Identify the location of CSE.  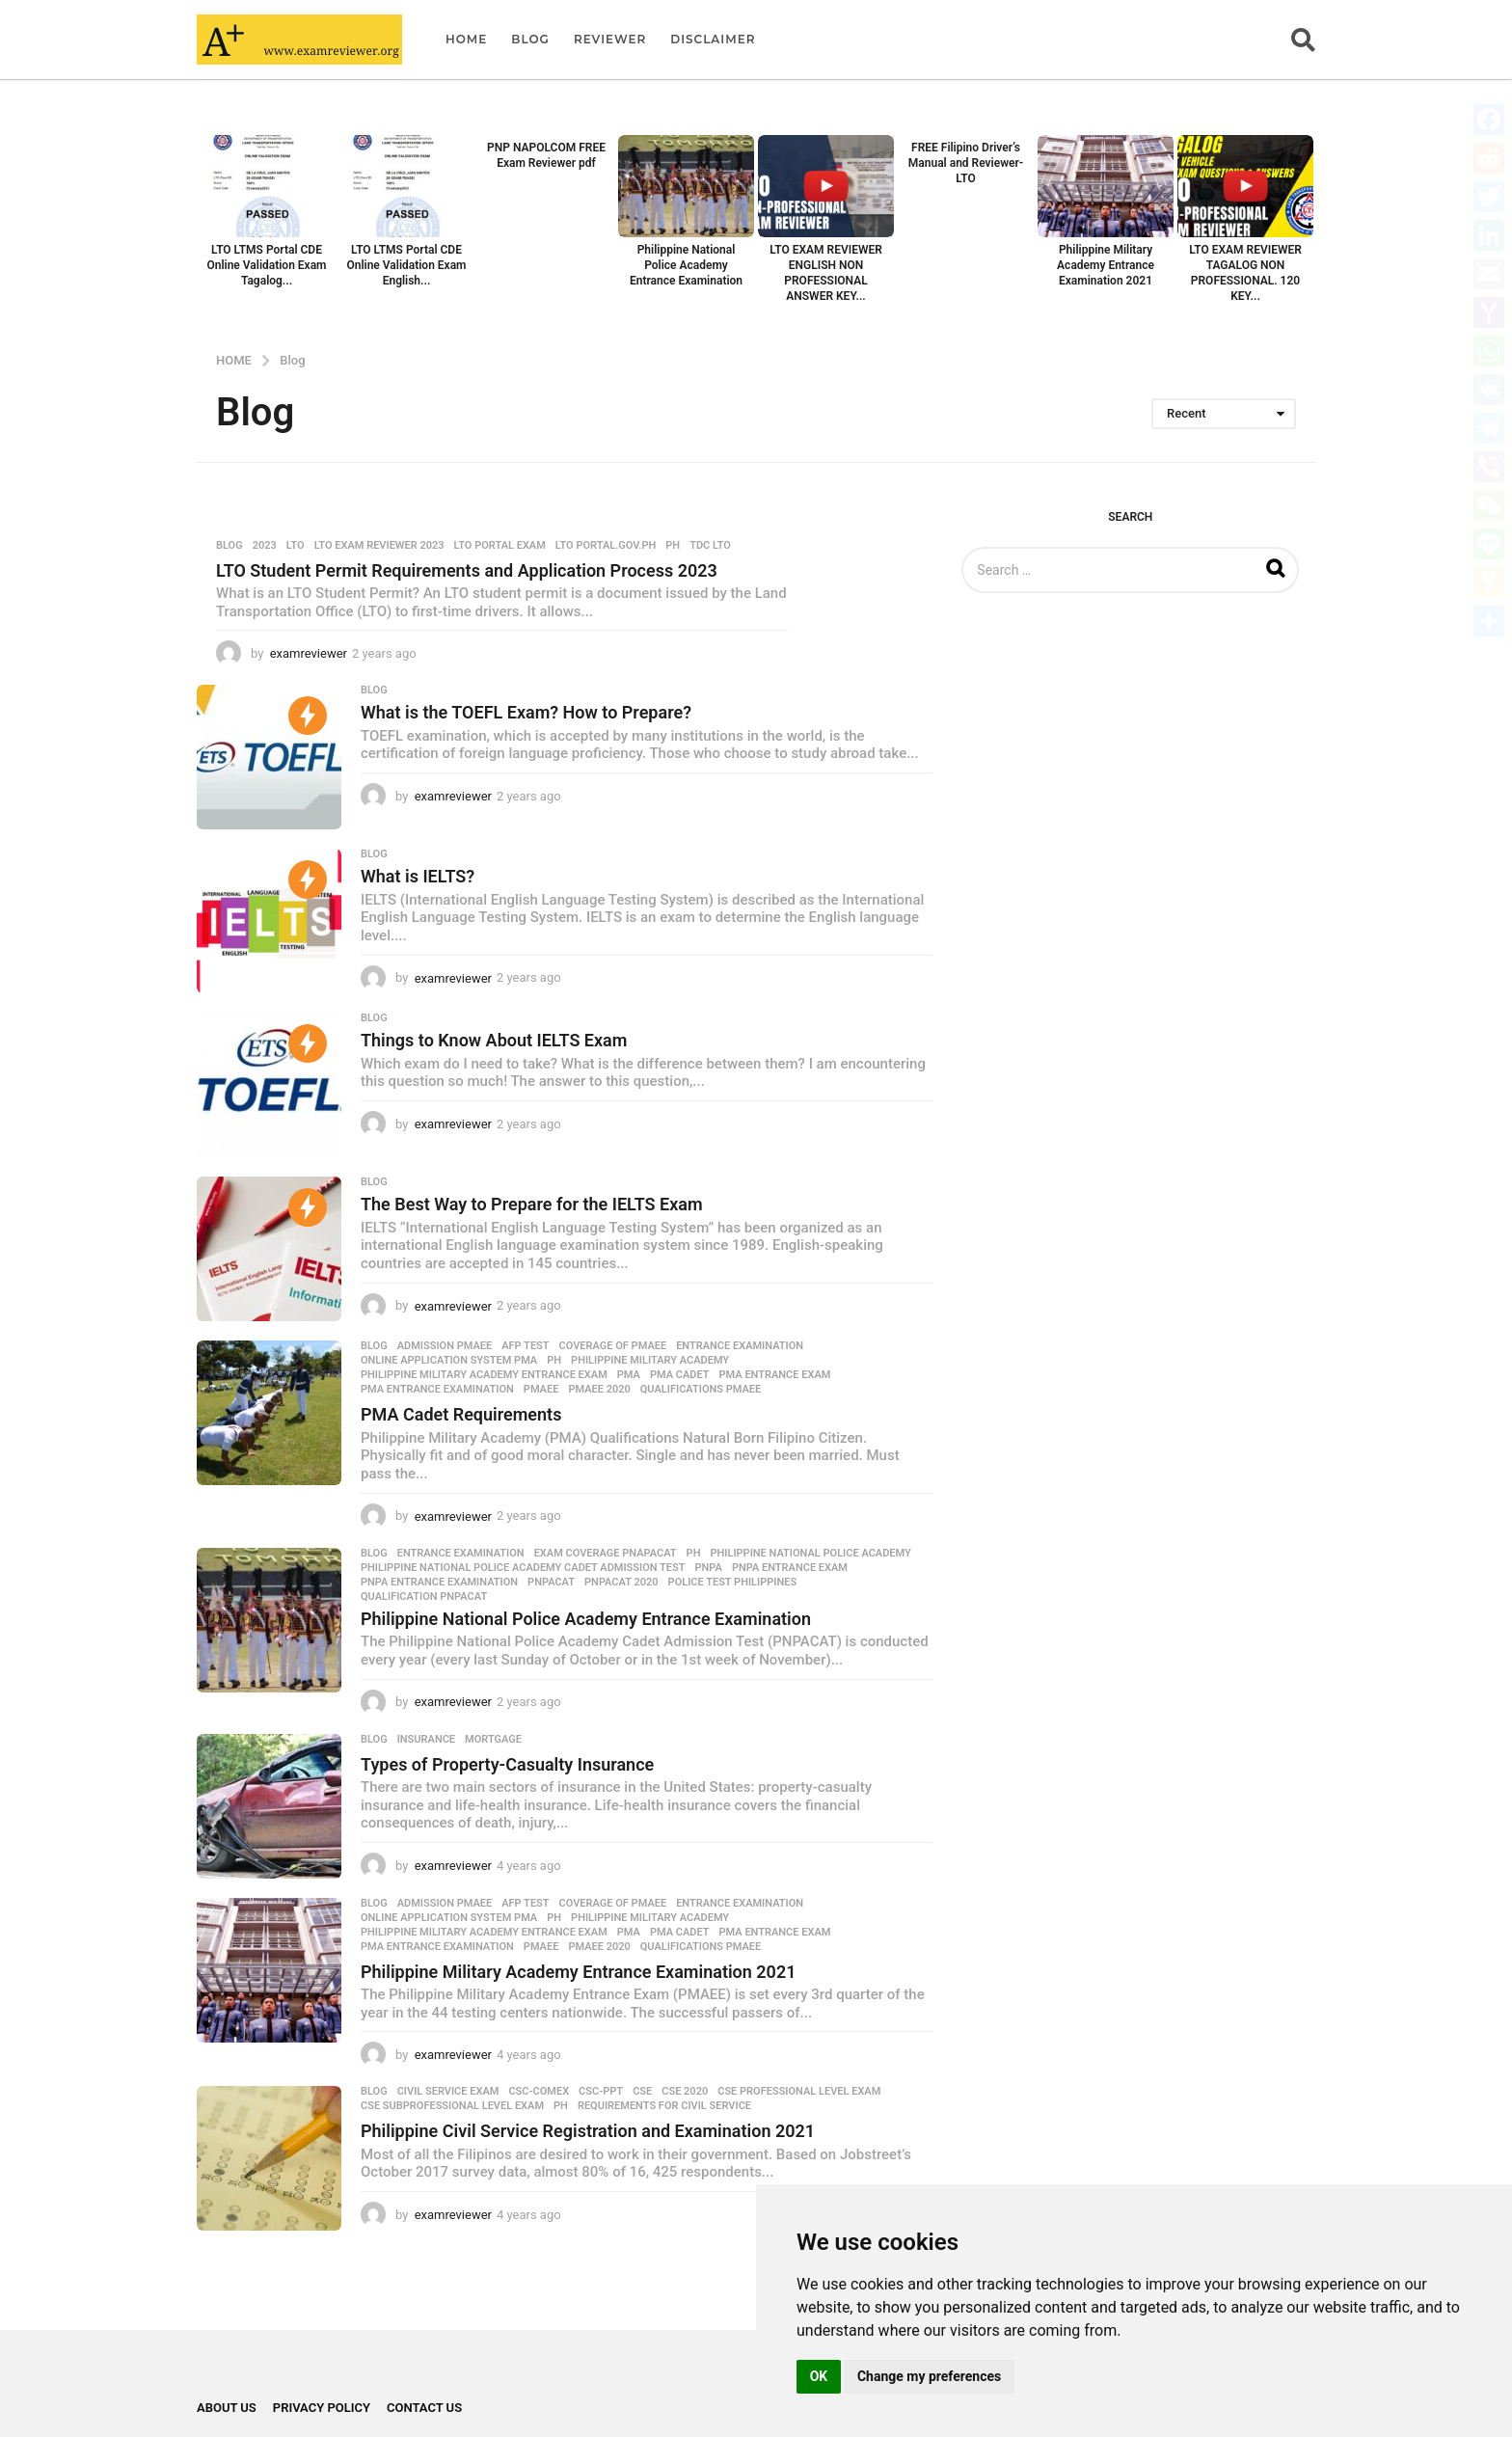
(642, 2092).